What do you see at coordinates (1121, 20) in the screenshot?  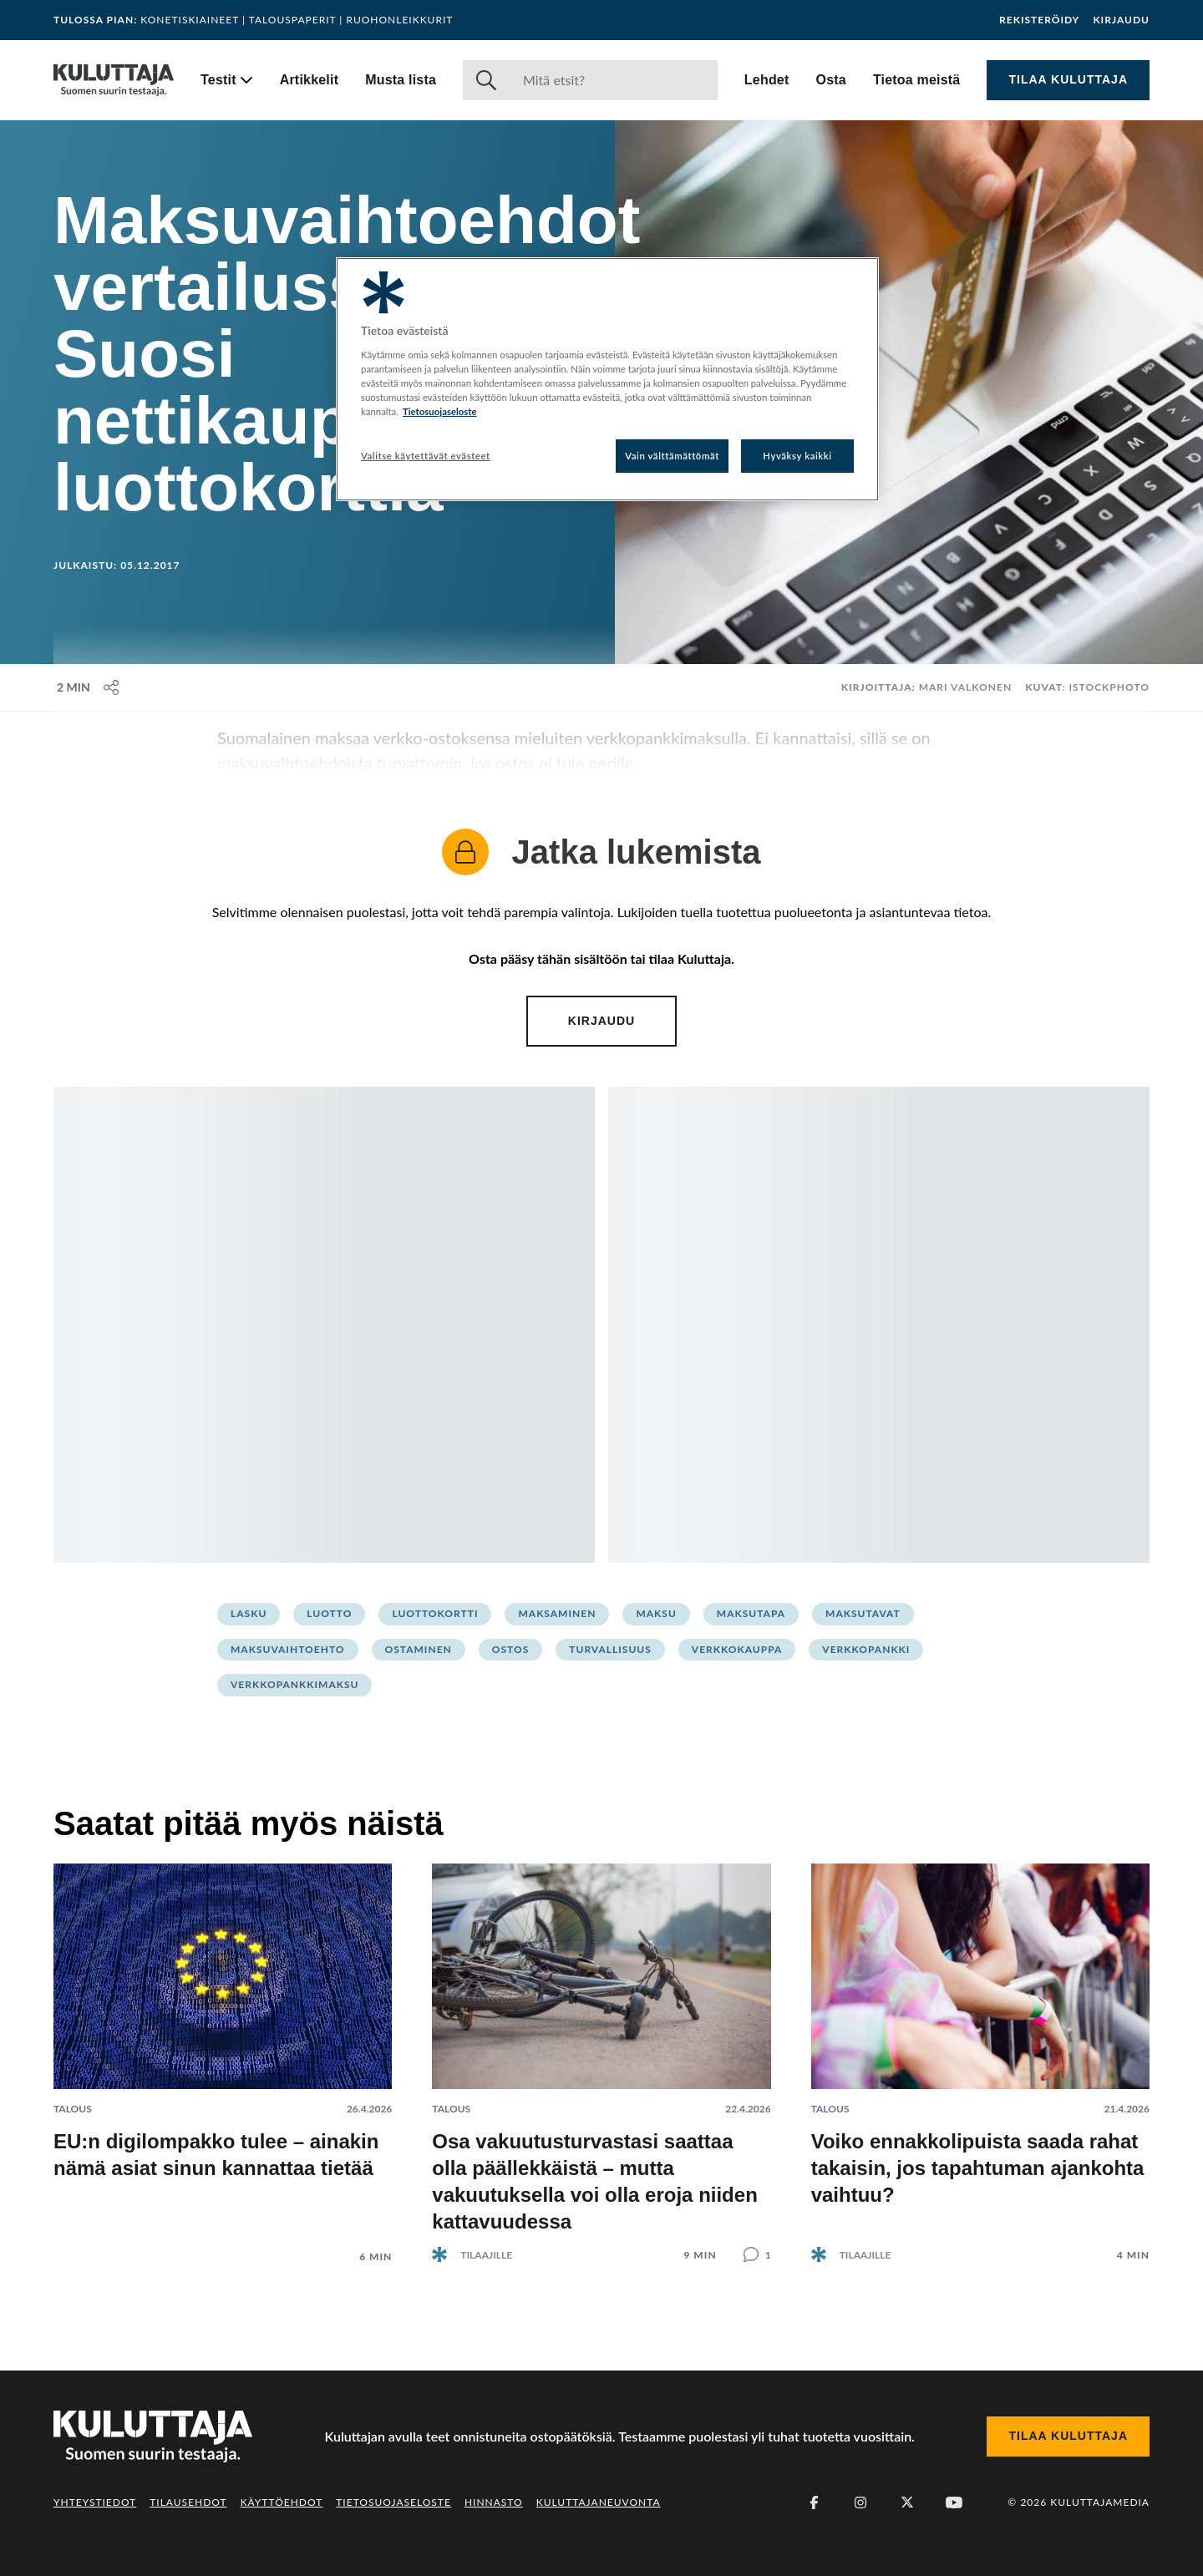 I see `Kirjaudu` at bounding box center [1121, 20].